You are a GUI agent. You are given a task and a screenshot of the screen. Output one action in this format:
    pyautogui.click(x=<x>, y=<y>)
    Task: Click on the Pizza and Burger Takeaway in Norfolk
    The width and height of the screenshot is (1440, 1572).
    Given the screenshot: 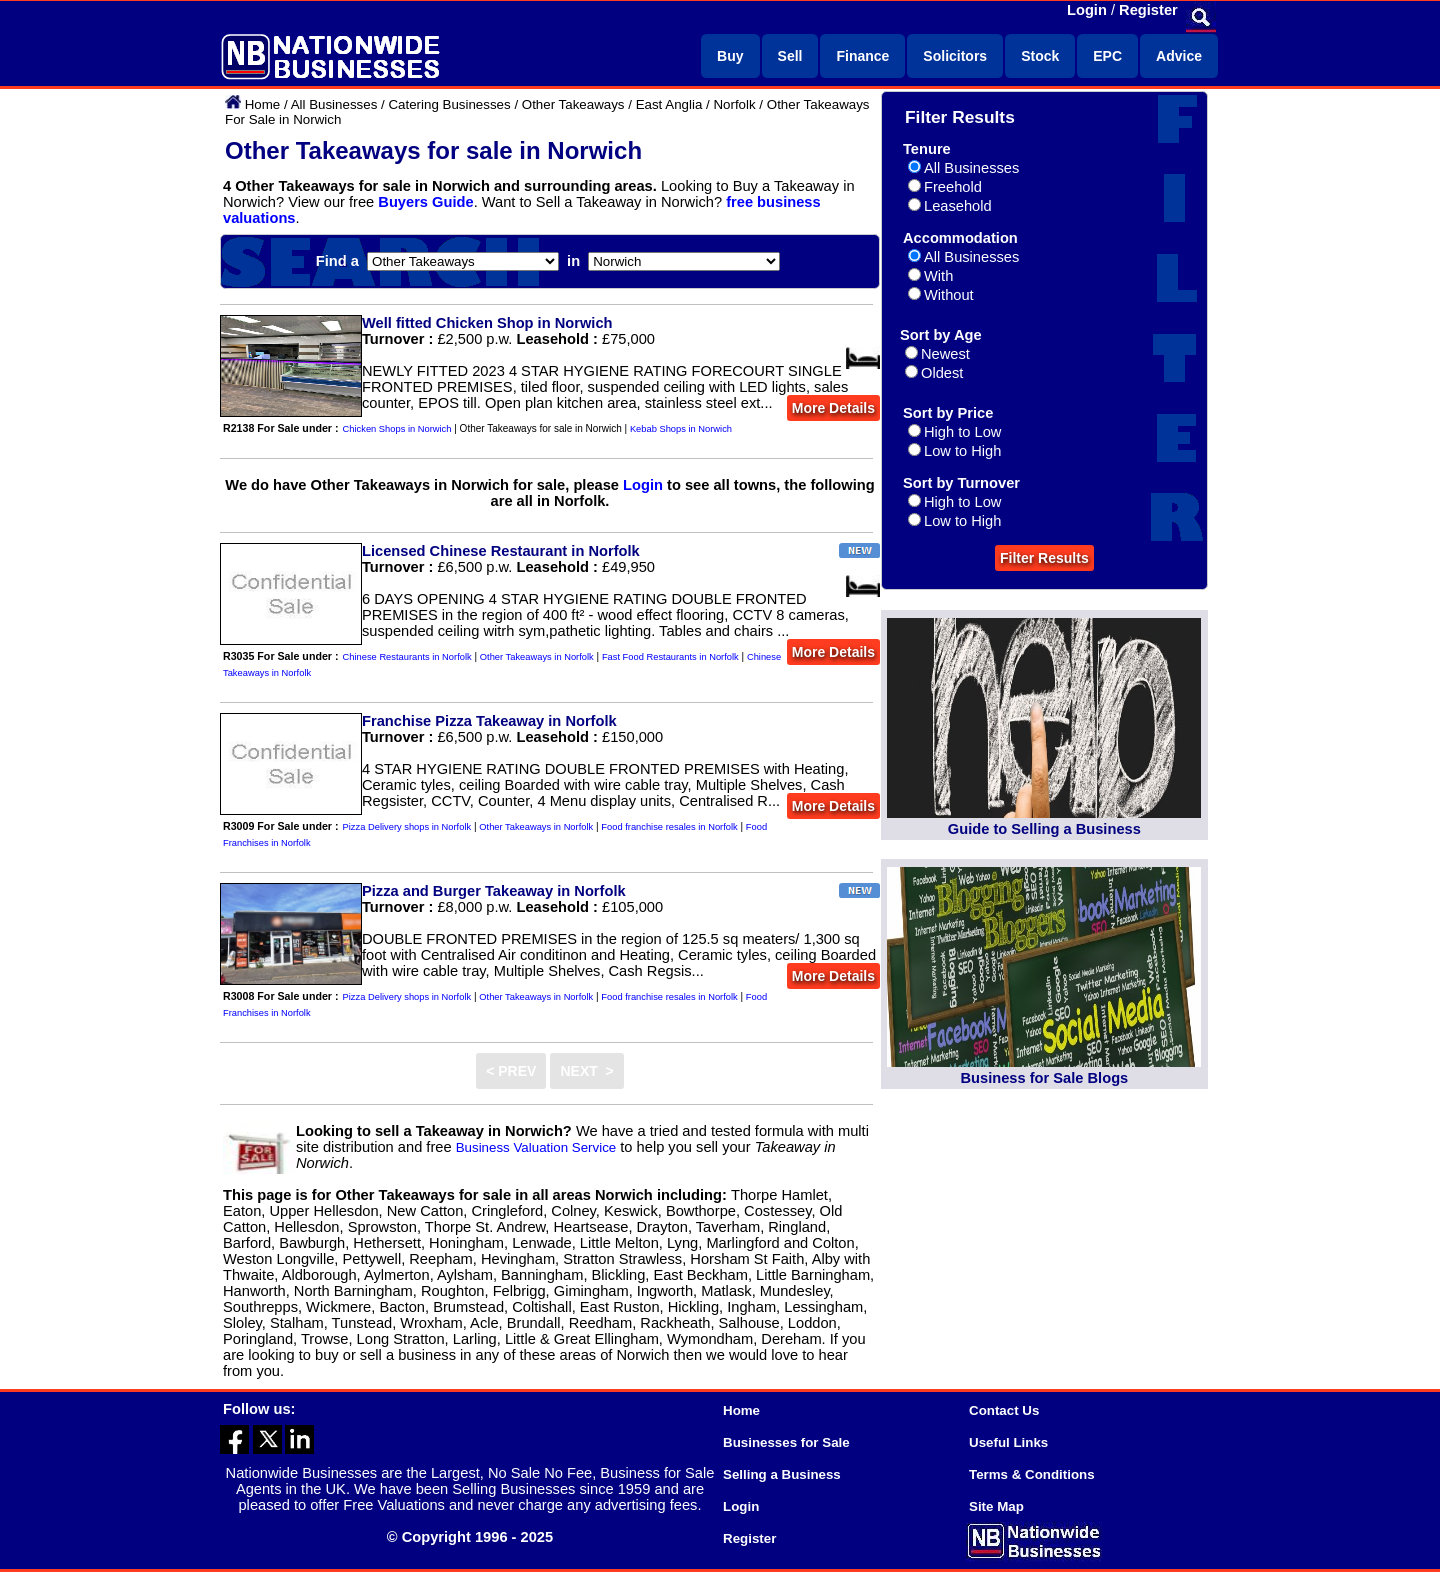 What is the action you would take?
    pyautogui.click(x=494, y=891)
    